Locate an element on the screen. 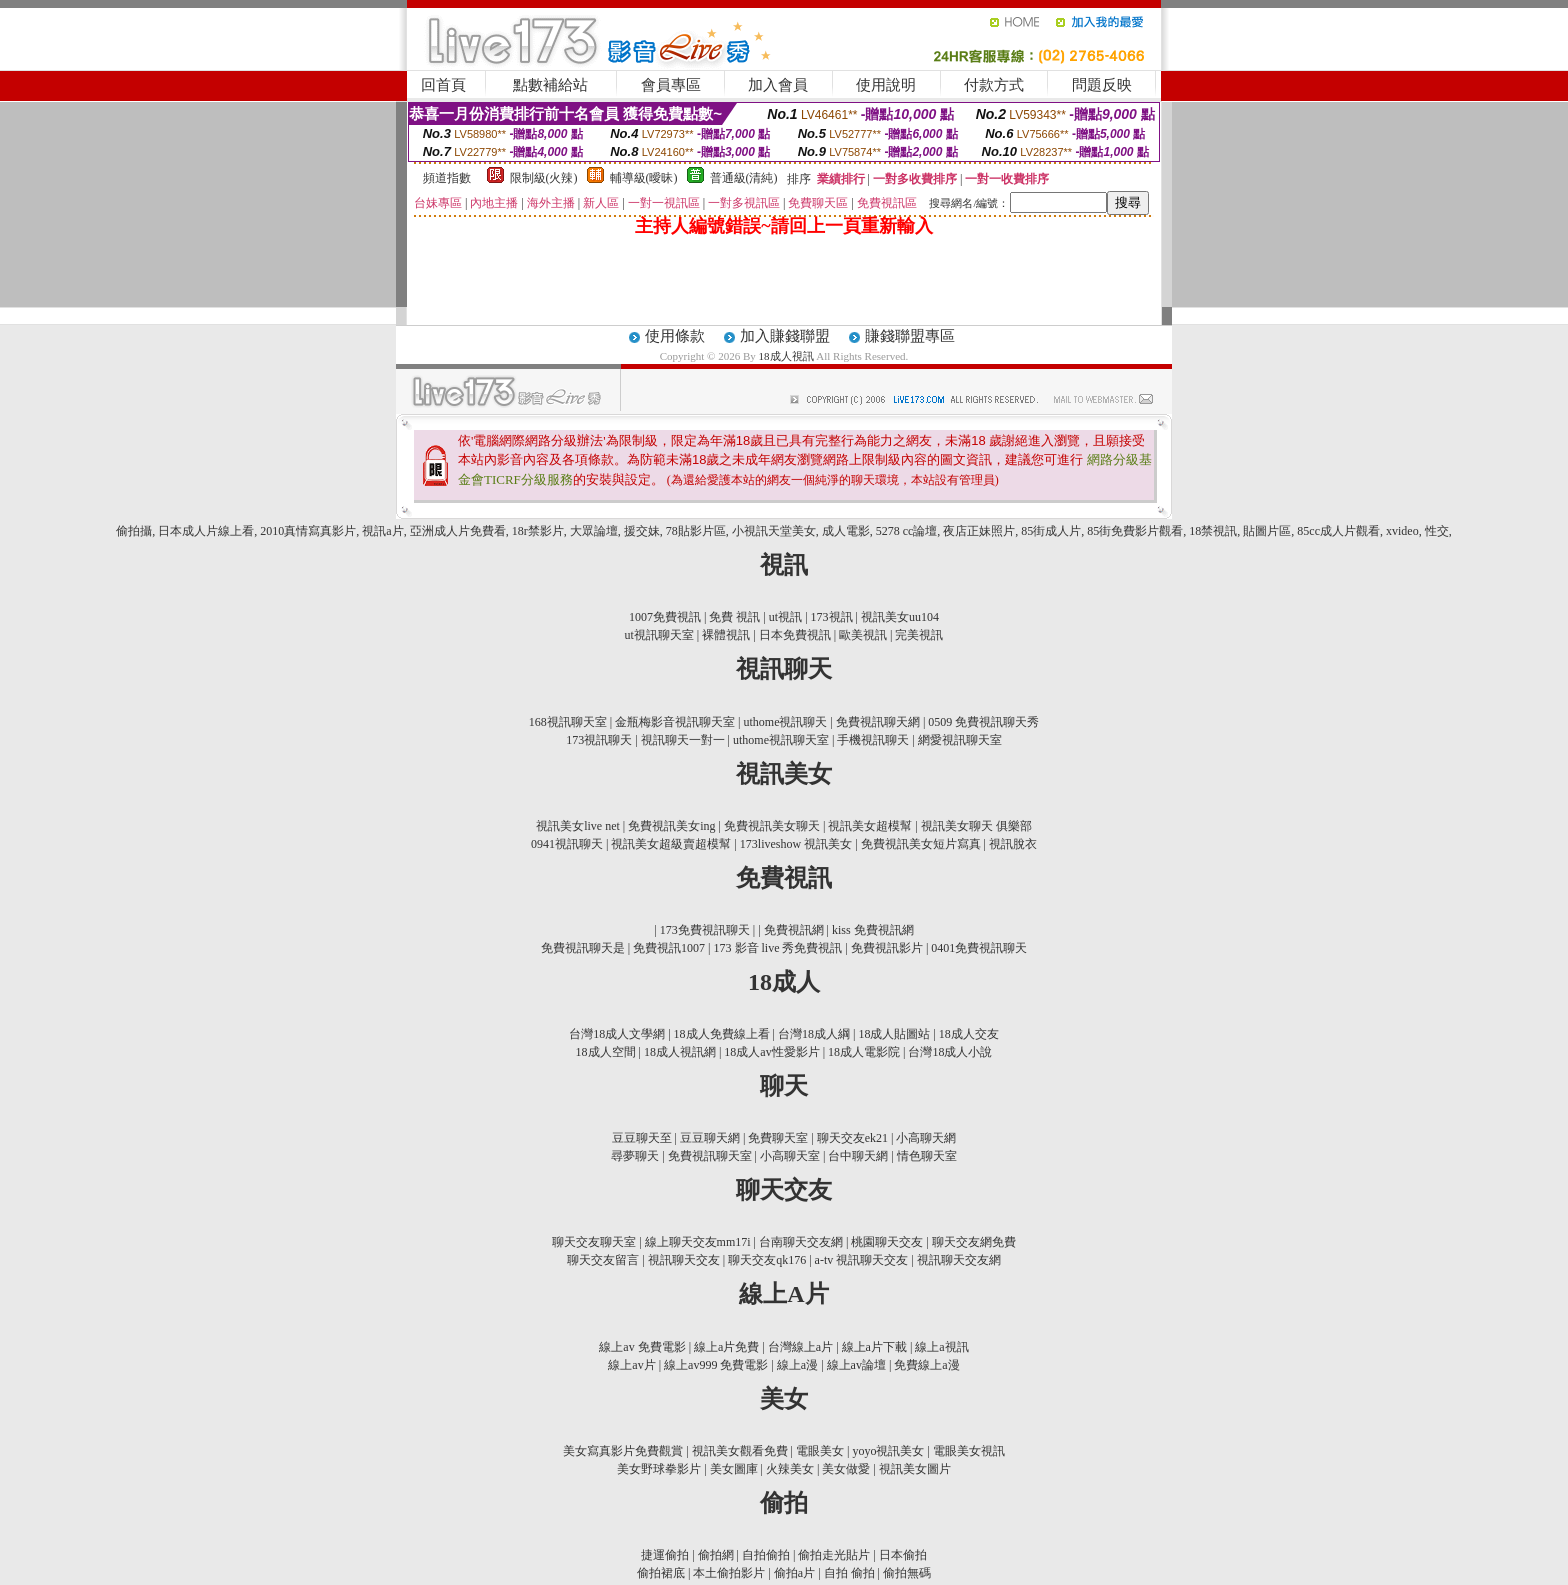  完美視訊 is located at coordinates (919, 635).